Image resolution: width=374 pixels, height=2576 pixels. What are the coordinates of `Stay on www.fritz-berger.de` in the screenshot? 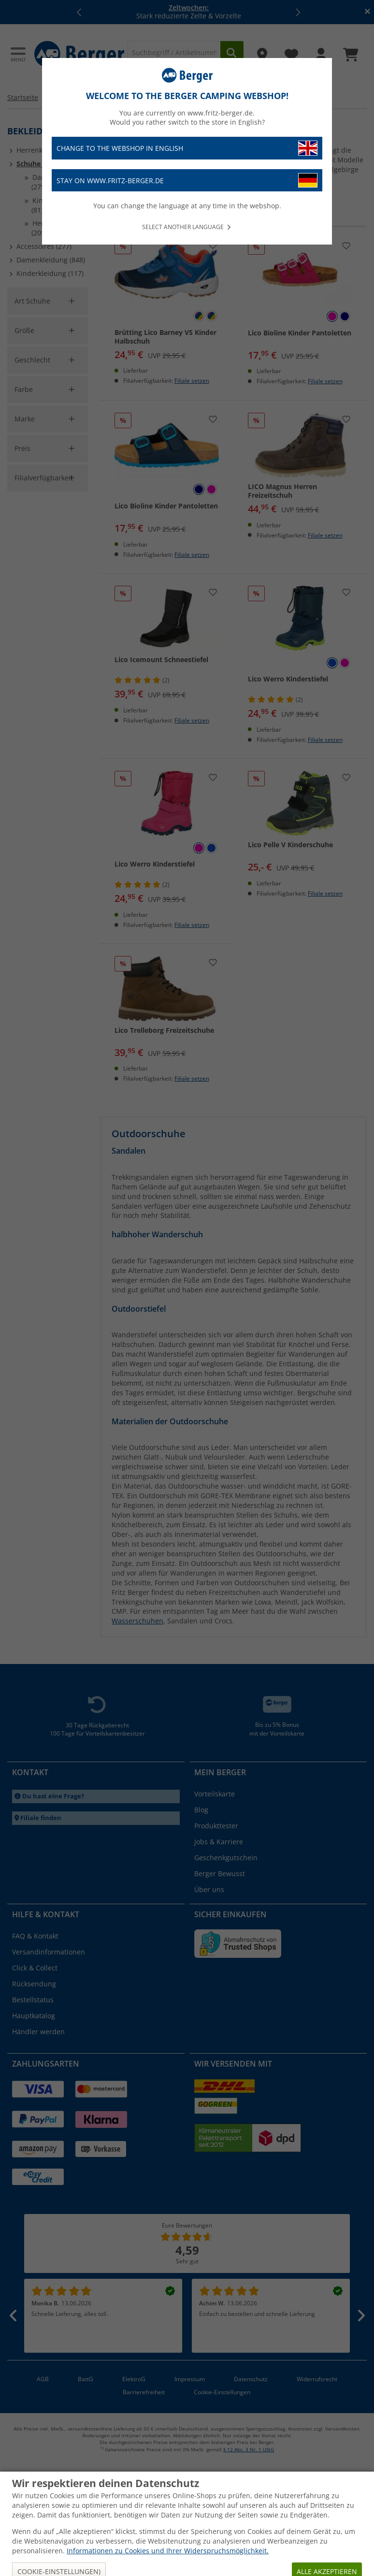 It's located at (187, 180).